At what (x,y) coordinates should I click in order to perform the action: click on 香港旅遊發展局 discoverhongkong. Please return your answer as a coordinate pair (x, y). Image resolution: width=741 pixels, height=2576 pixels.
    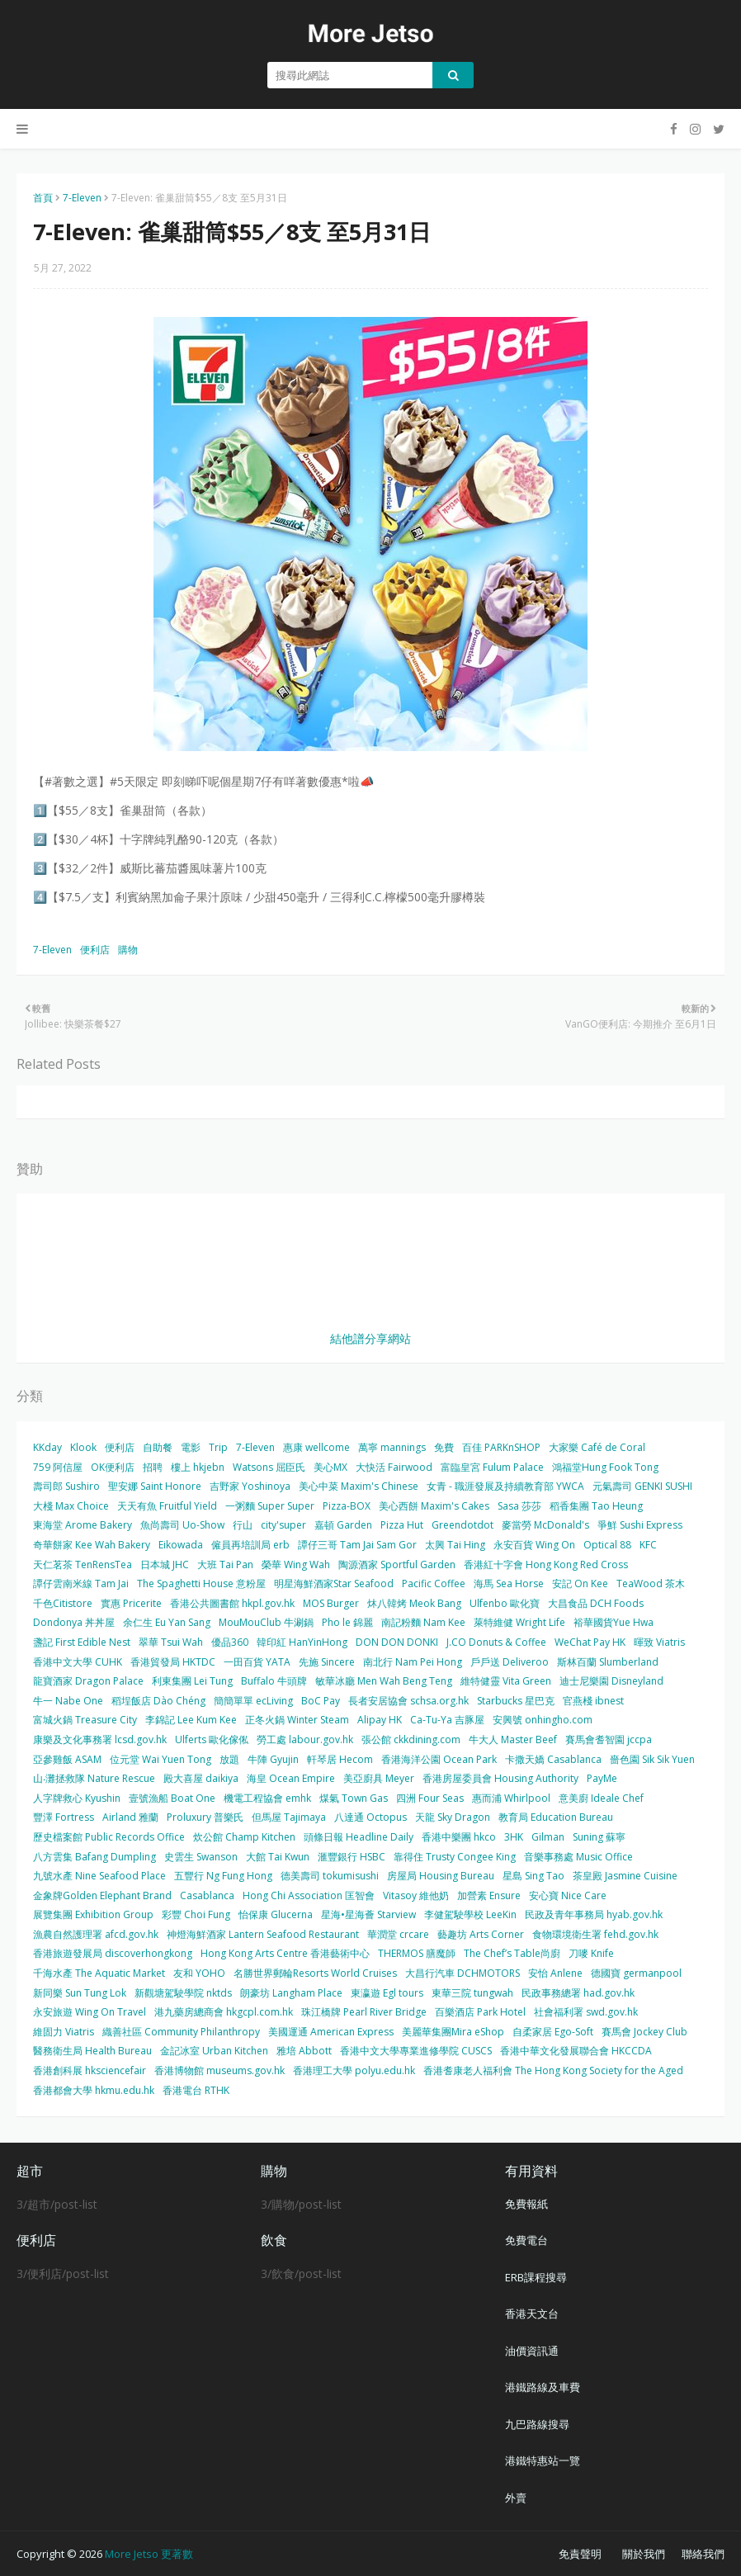
    Looking at the image, I should click on (112, 1953).